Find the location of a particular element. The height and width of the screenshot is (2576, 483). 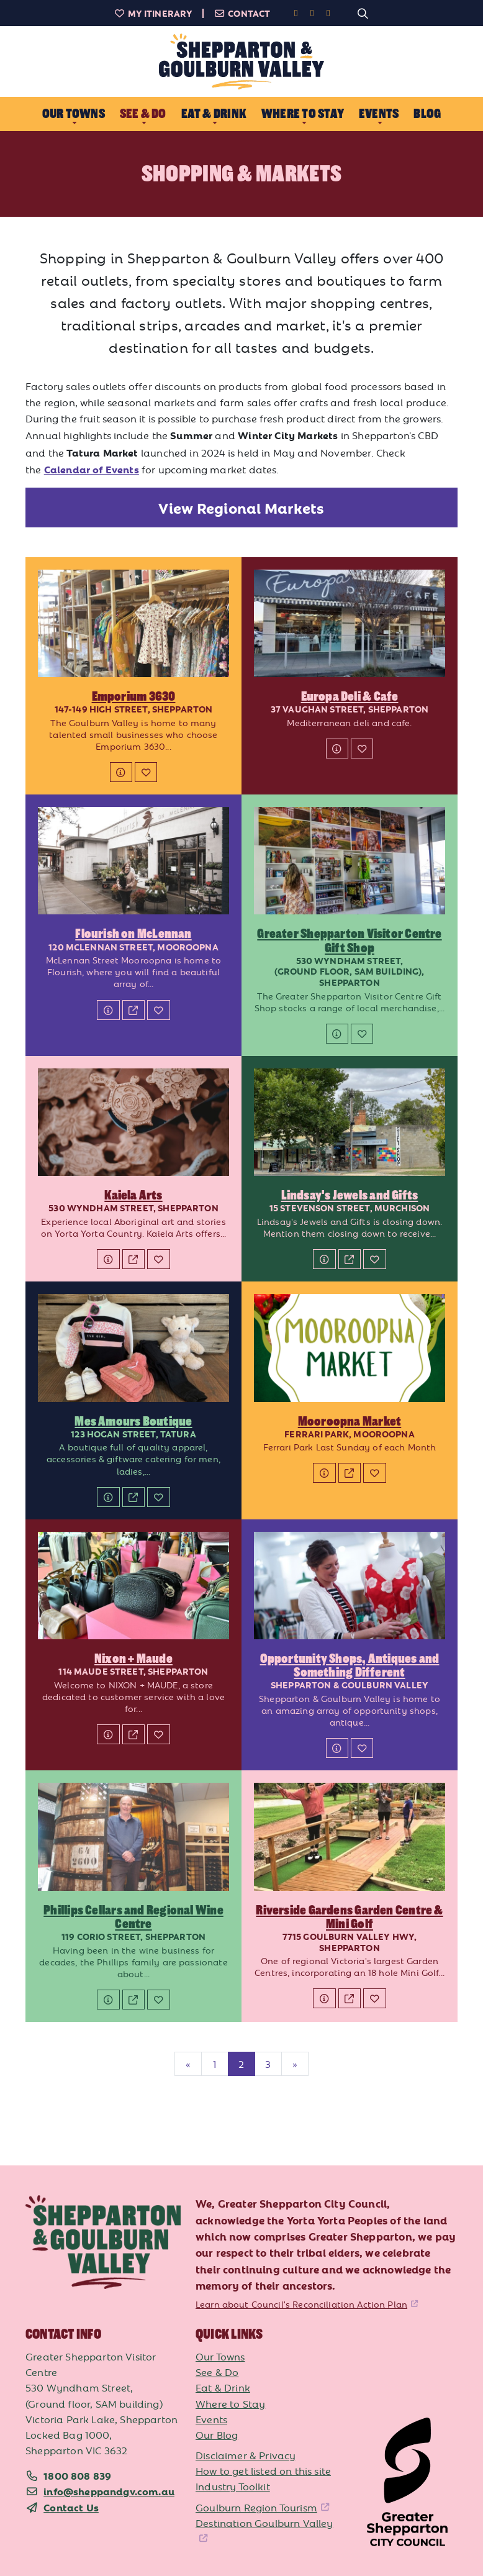

Our Blog is located at coordinates (217, 2434).